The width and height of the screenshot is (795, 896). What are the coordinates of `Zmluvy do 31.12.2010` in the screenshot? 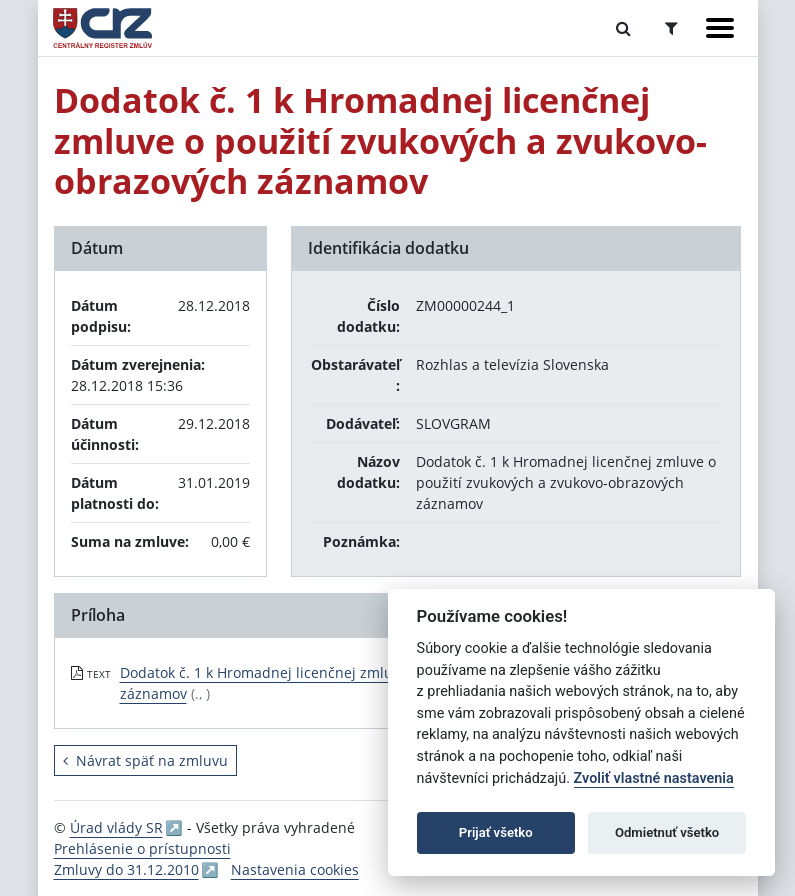 It's located at (126, 869).